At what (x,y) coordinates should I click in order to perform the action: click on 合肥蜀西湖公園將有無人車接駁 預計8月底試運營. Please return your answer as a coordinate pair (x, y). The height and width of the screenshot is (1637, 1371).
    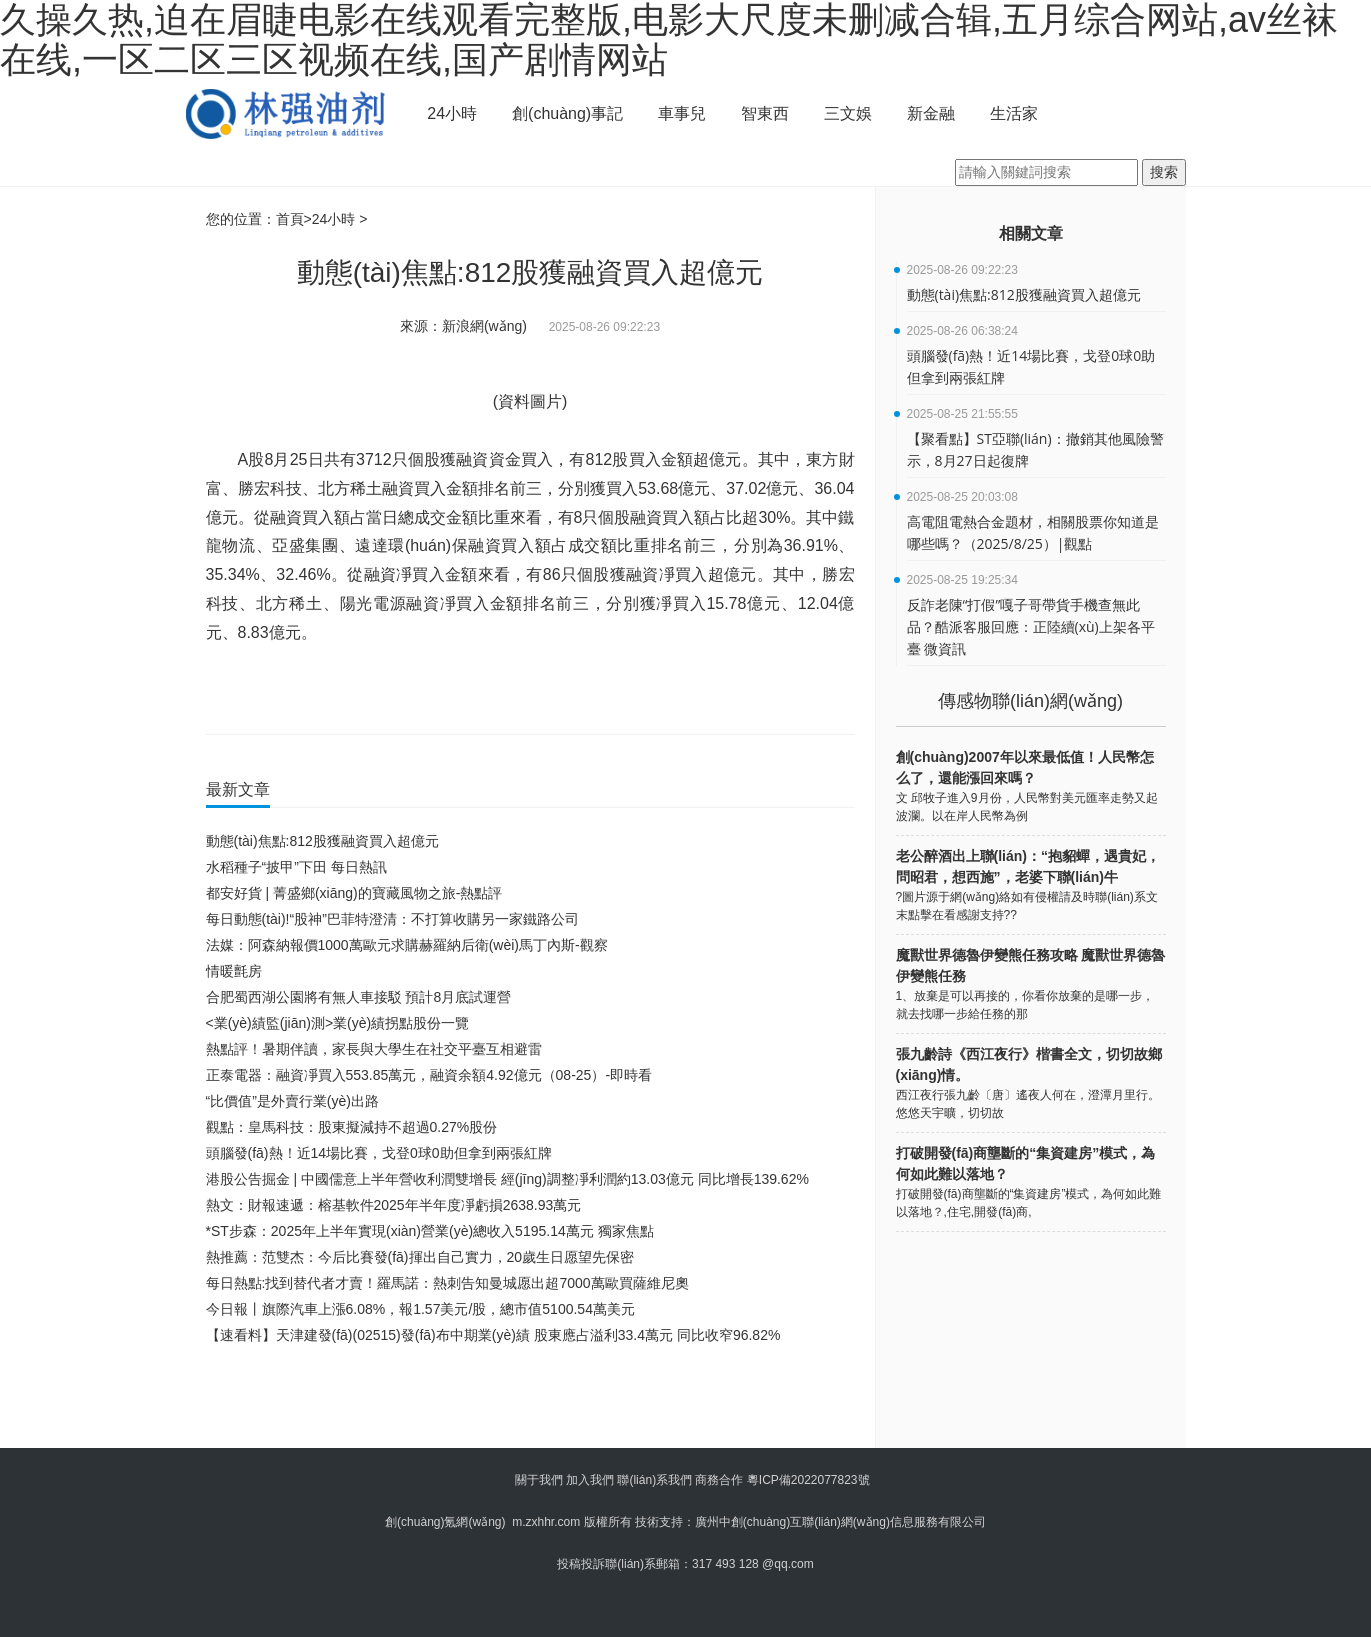
    Looking at the image, I should click on (359, 997).